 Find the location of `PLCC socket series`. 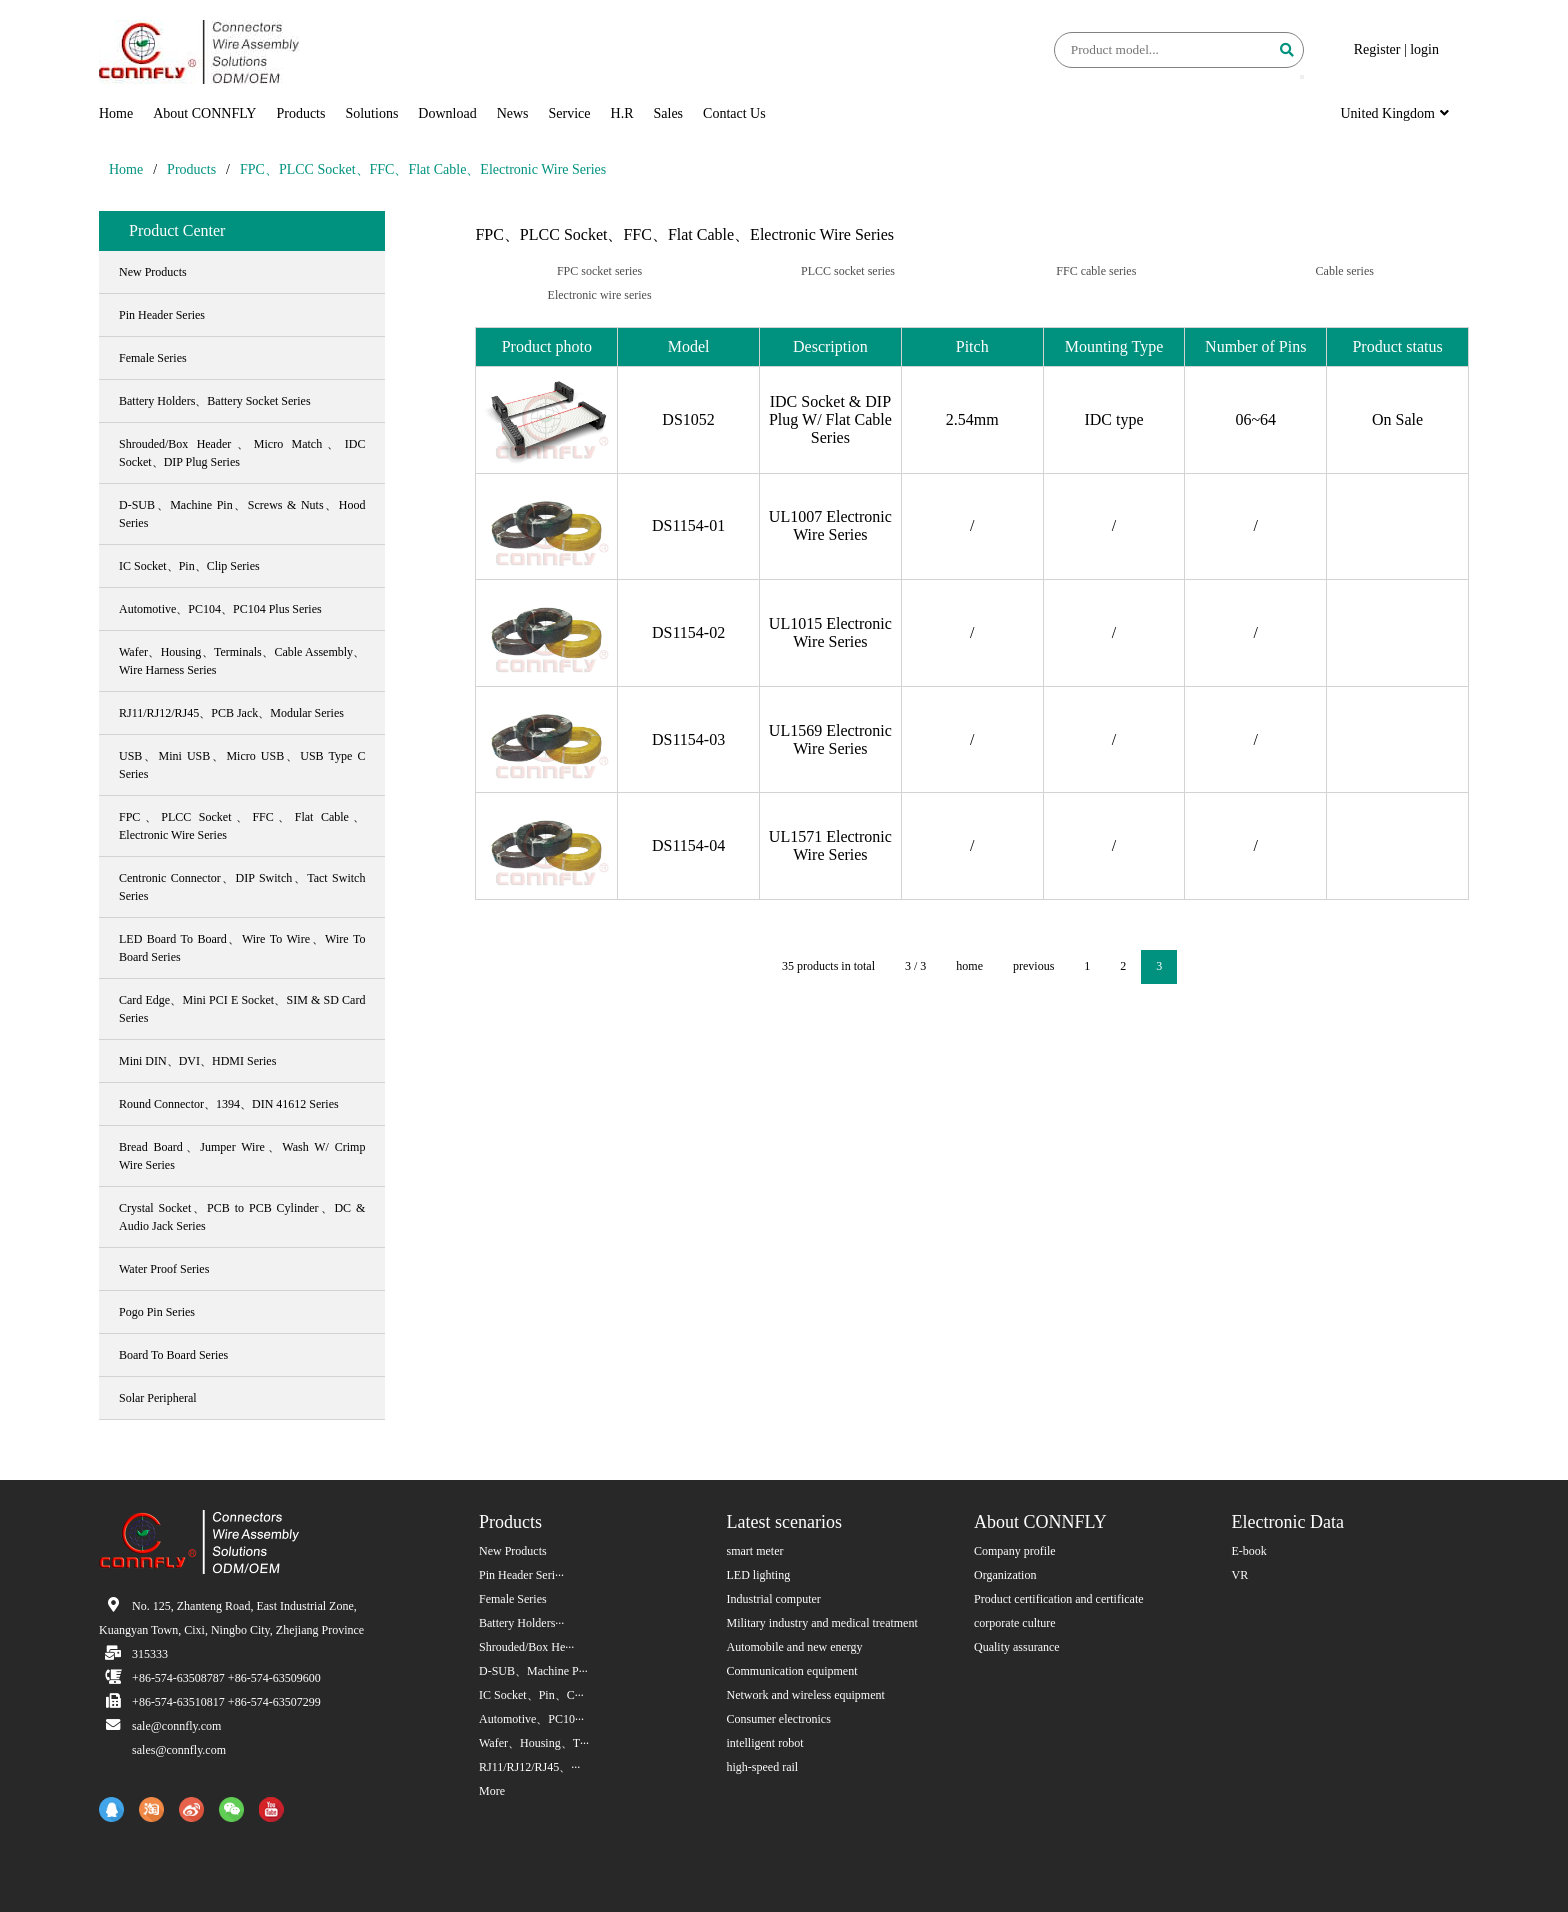

PLCC socket series is located at coordinates (848, 271).